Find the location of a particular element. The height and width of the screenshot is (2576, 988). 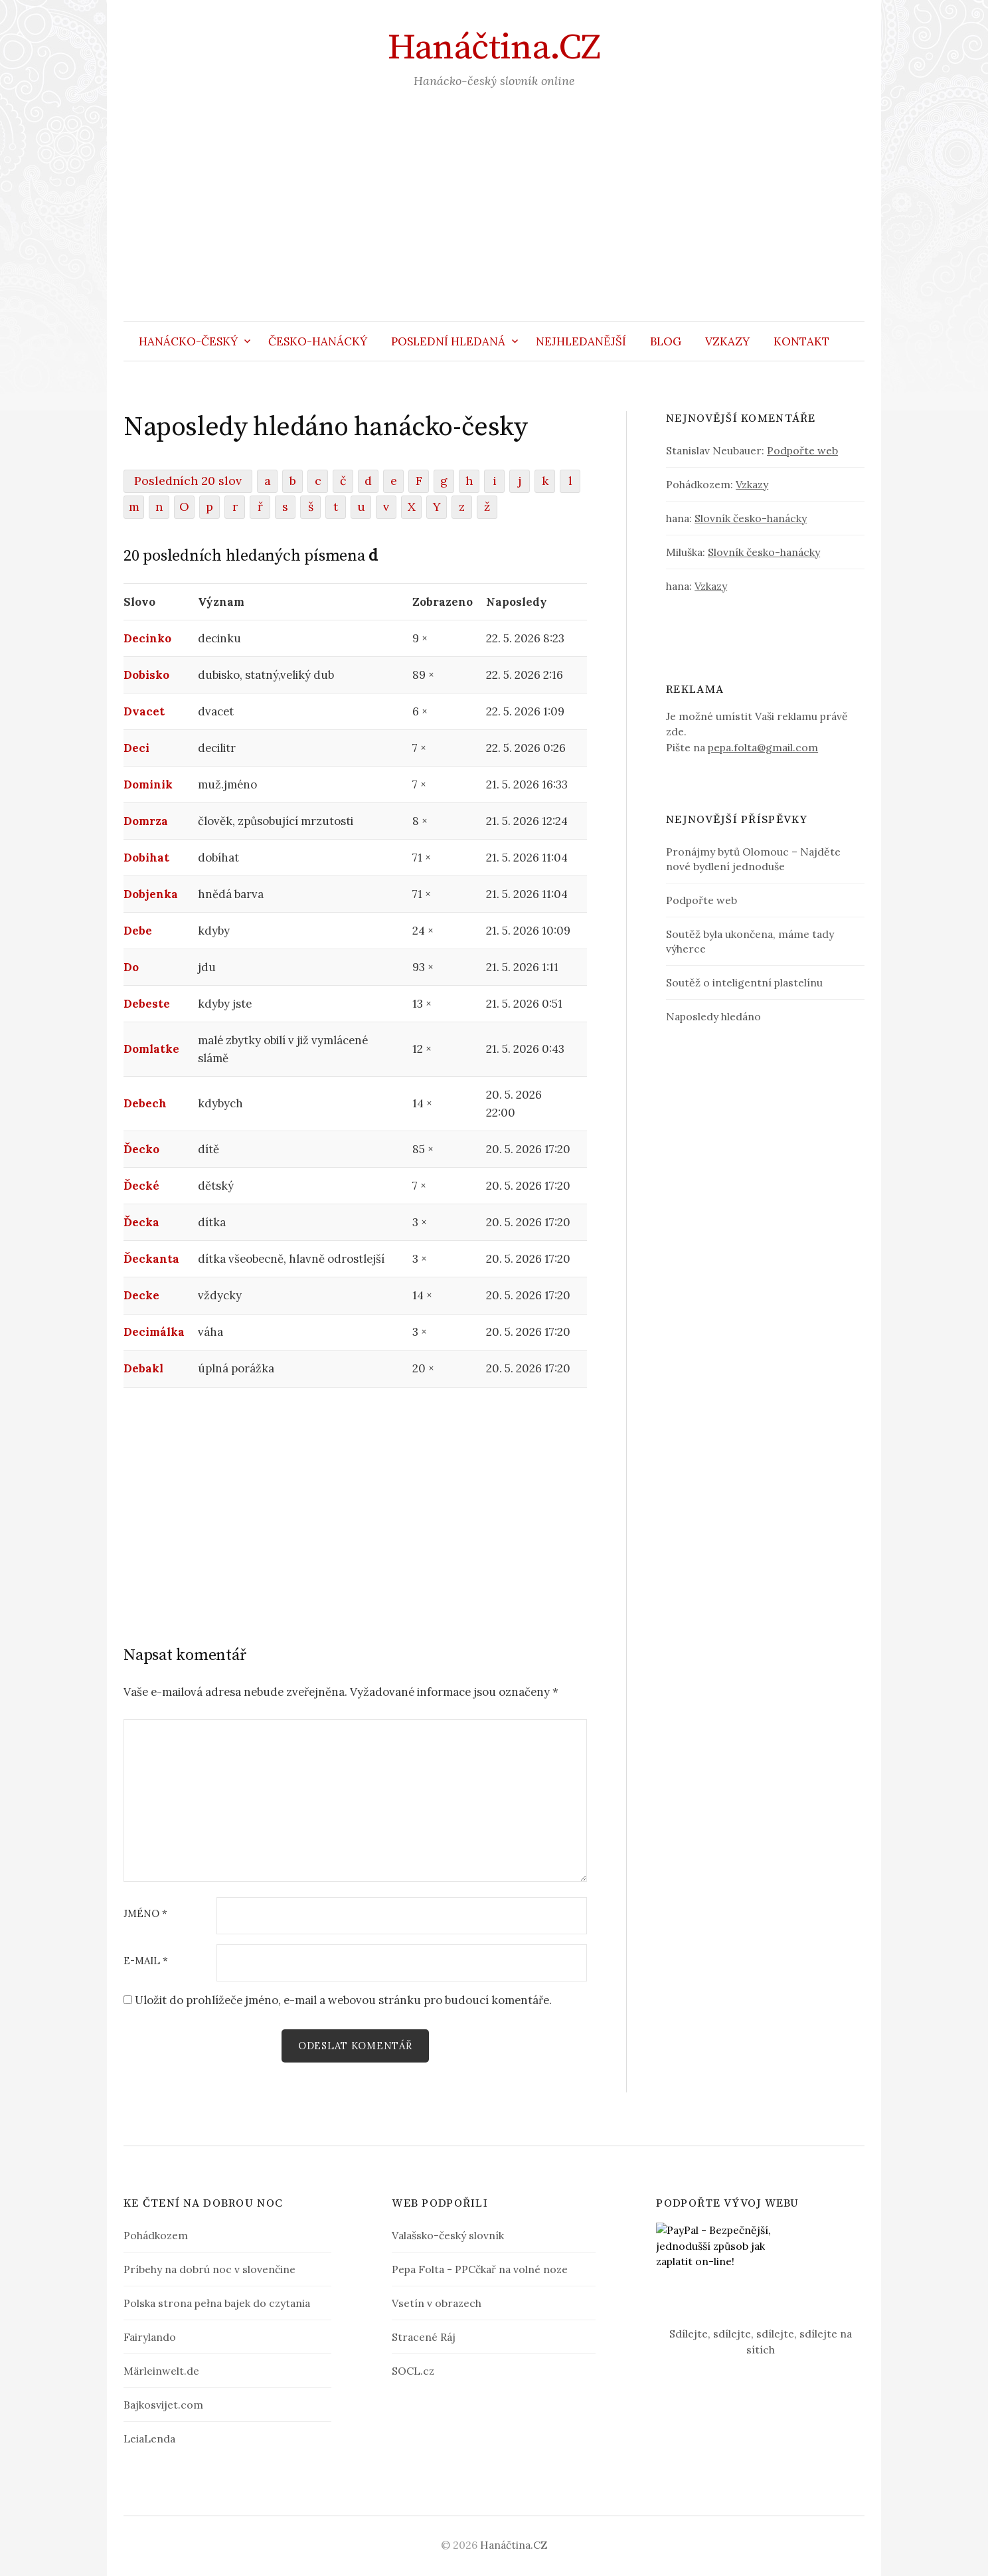

Soutěž o inteligentní plastelínu is located at coordinates (744, 982).